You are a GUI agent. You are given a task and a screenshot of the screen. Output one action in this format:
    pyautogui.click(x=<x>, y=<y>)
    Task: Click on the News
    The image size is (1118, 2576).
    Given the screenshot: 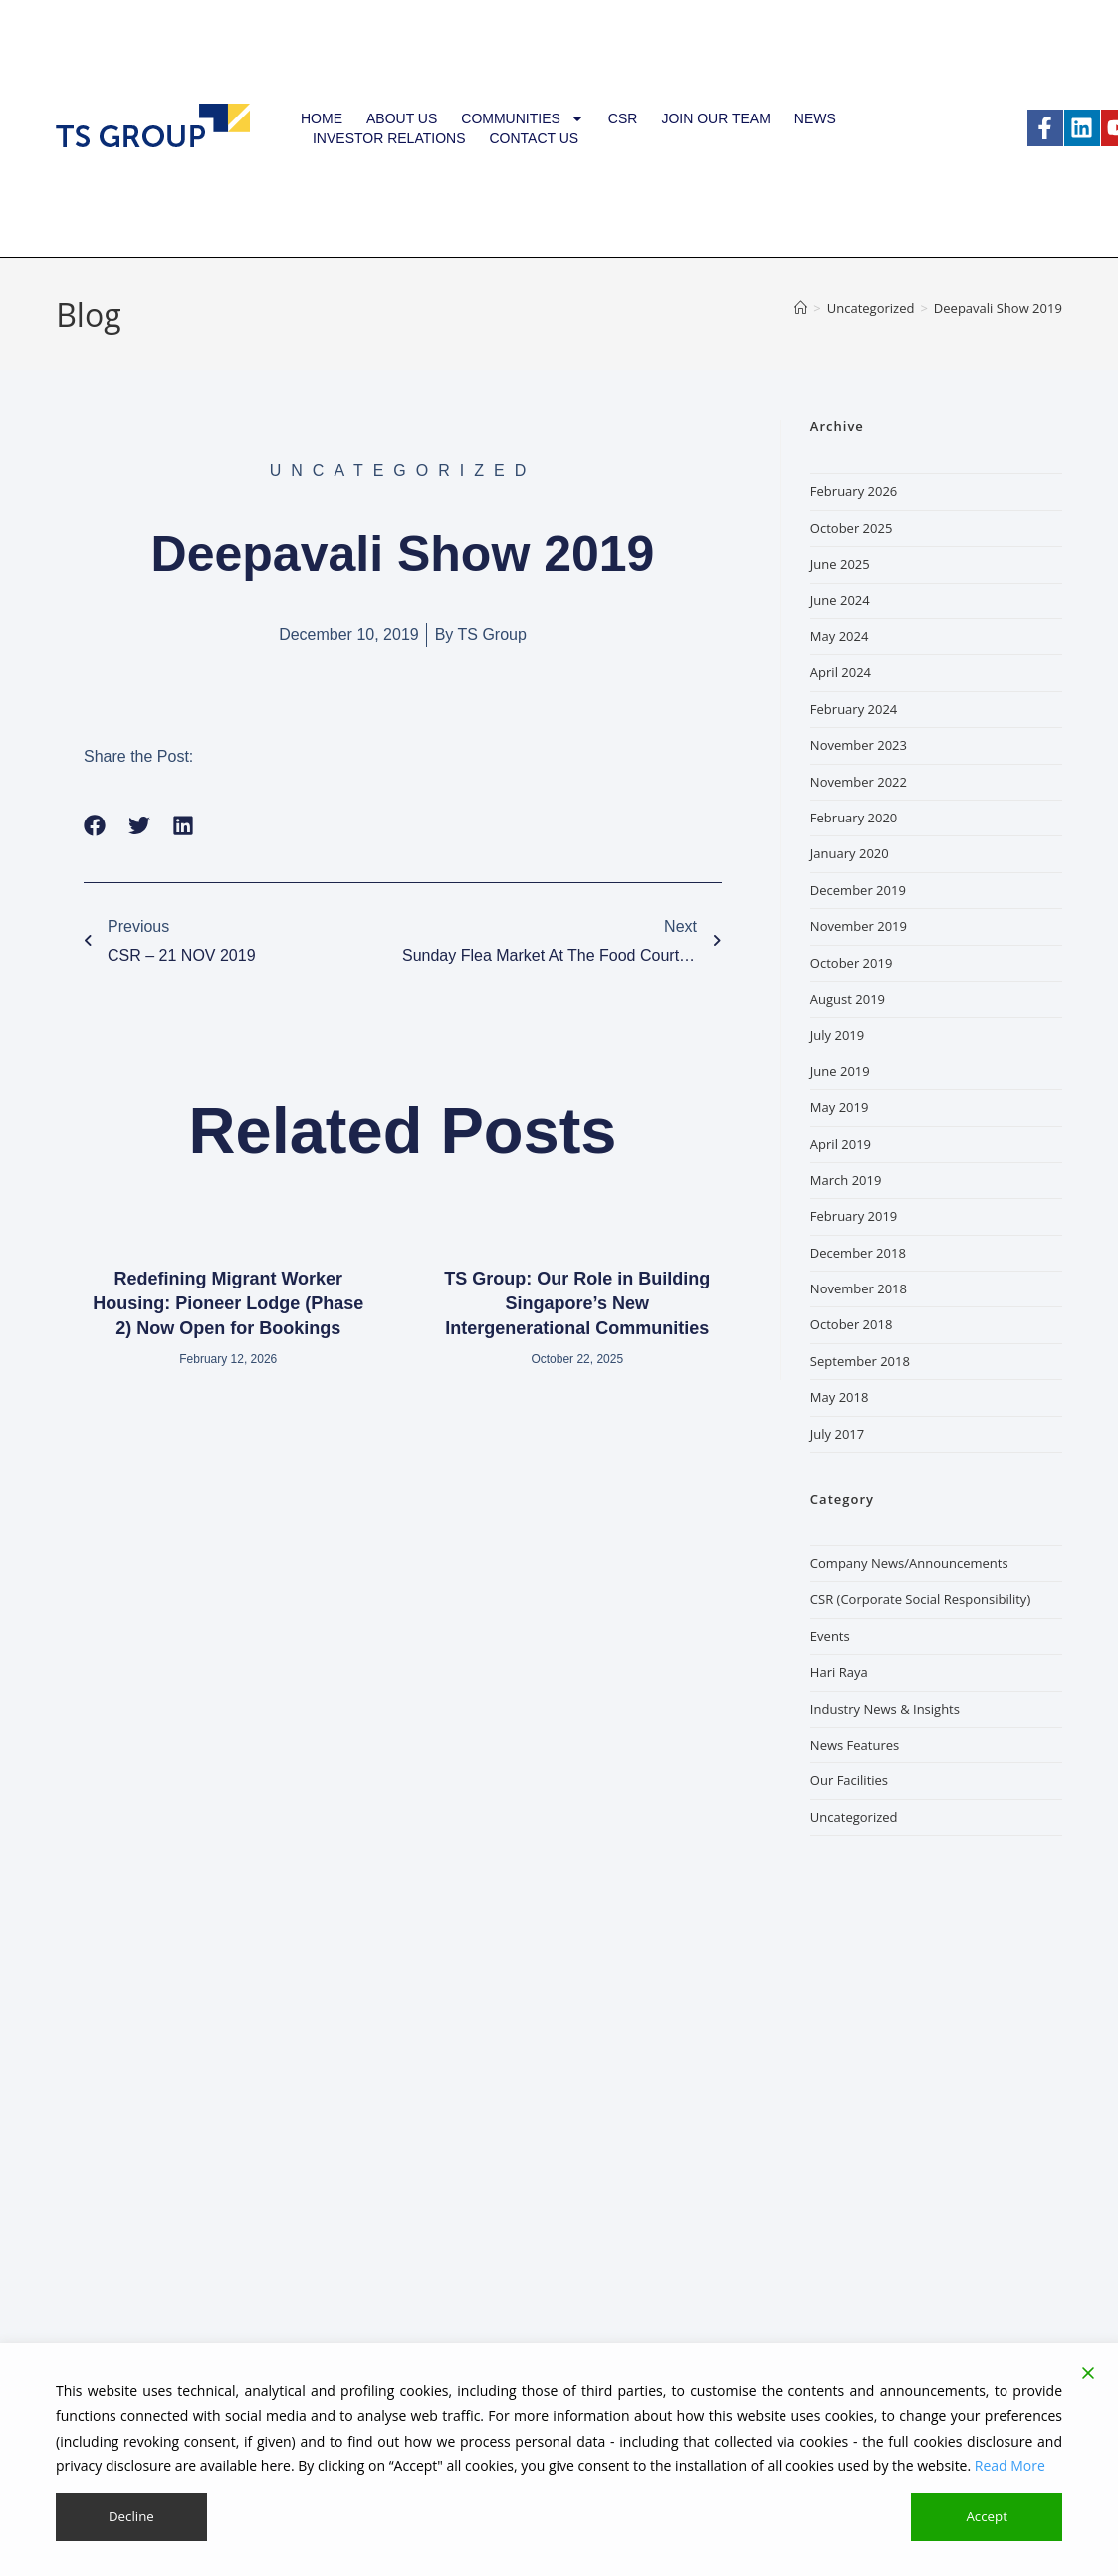 What is the action you would take?
    pyautogui.click(x=815, y=118)
    